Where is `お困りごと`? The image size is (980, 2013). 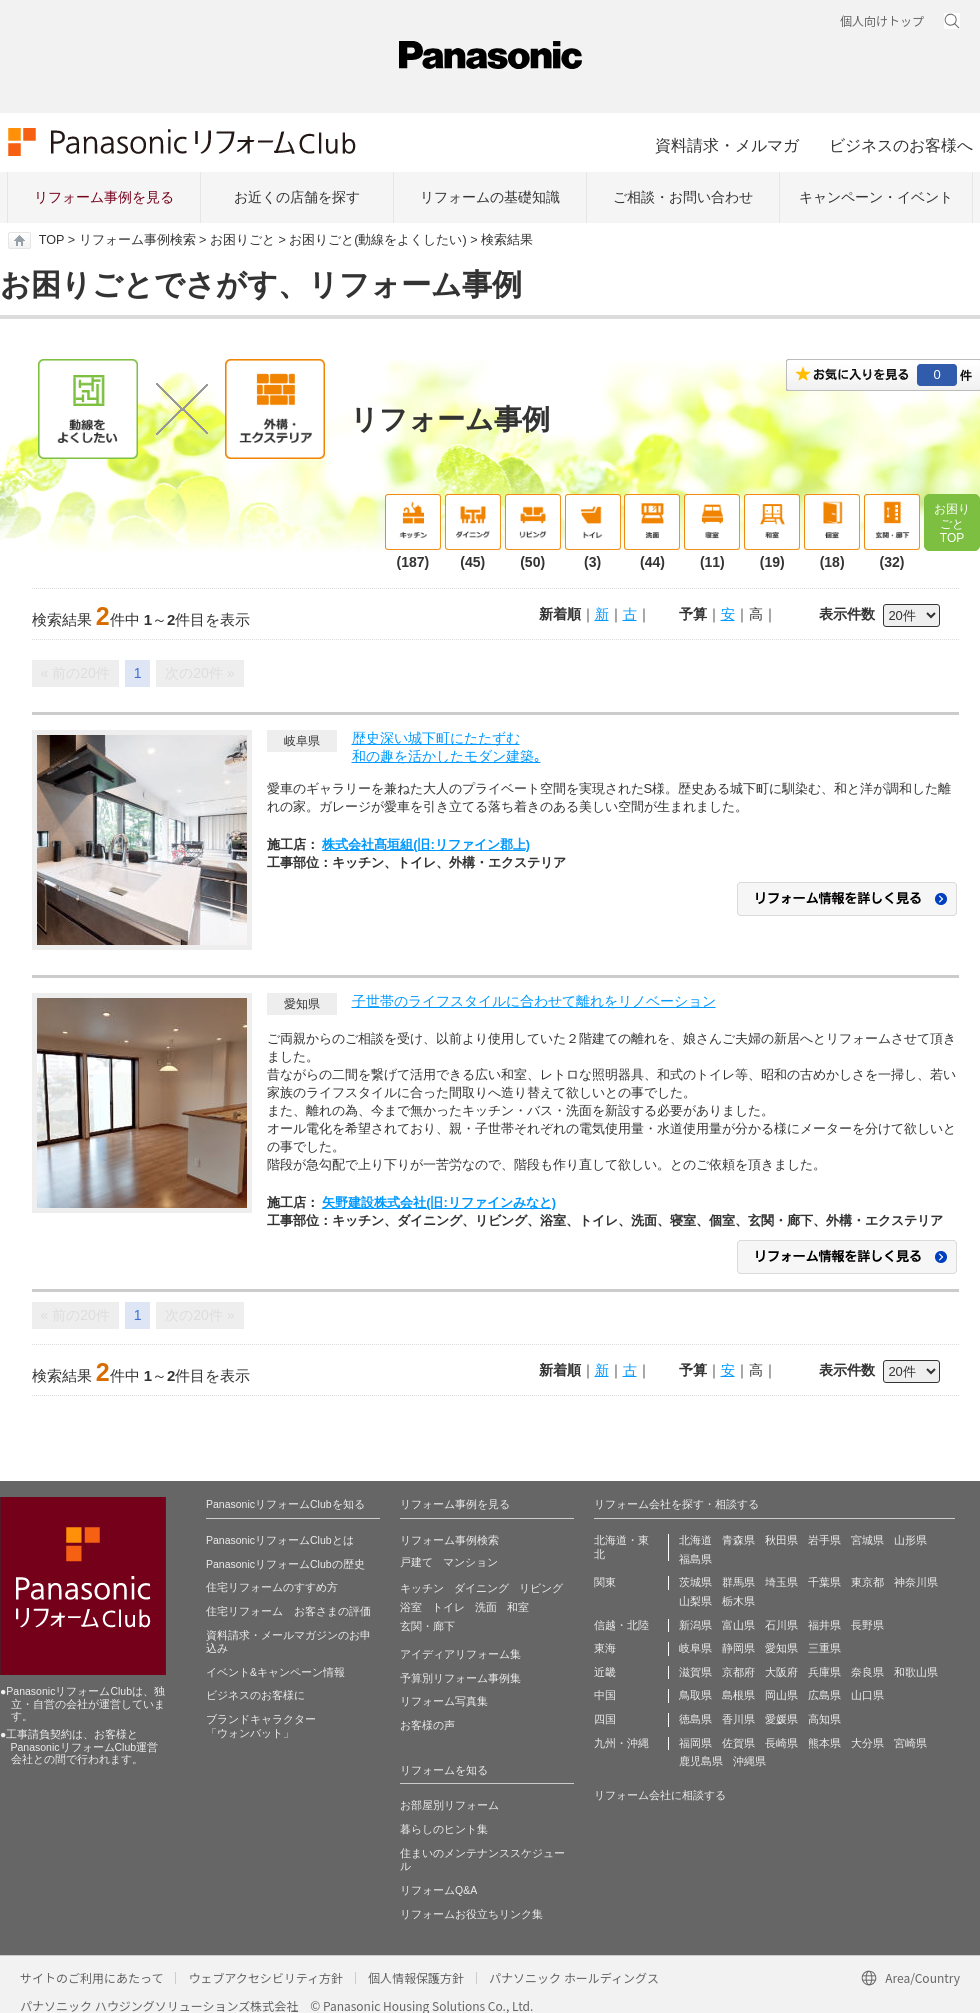
お困りごと is located at coordinates (242, 240).